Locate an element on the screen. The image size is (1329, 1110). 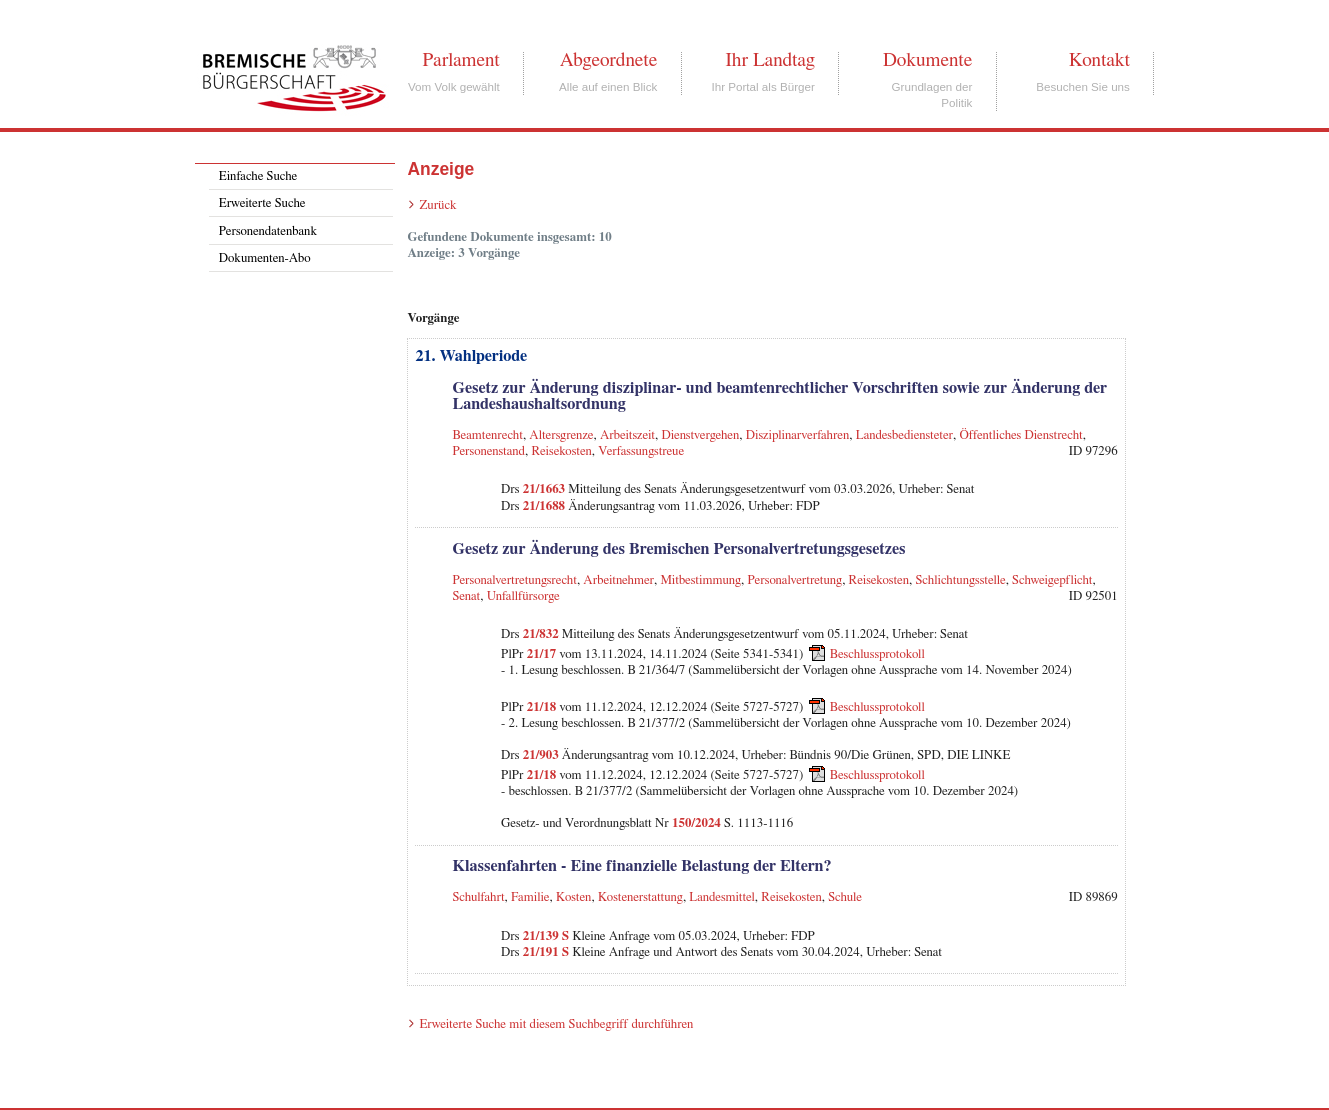
Personalvertretung is located at coordinates (795, 580).